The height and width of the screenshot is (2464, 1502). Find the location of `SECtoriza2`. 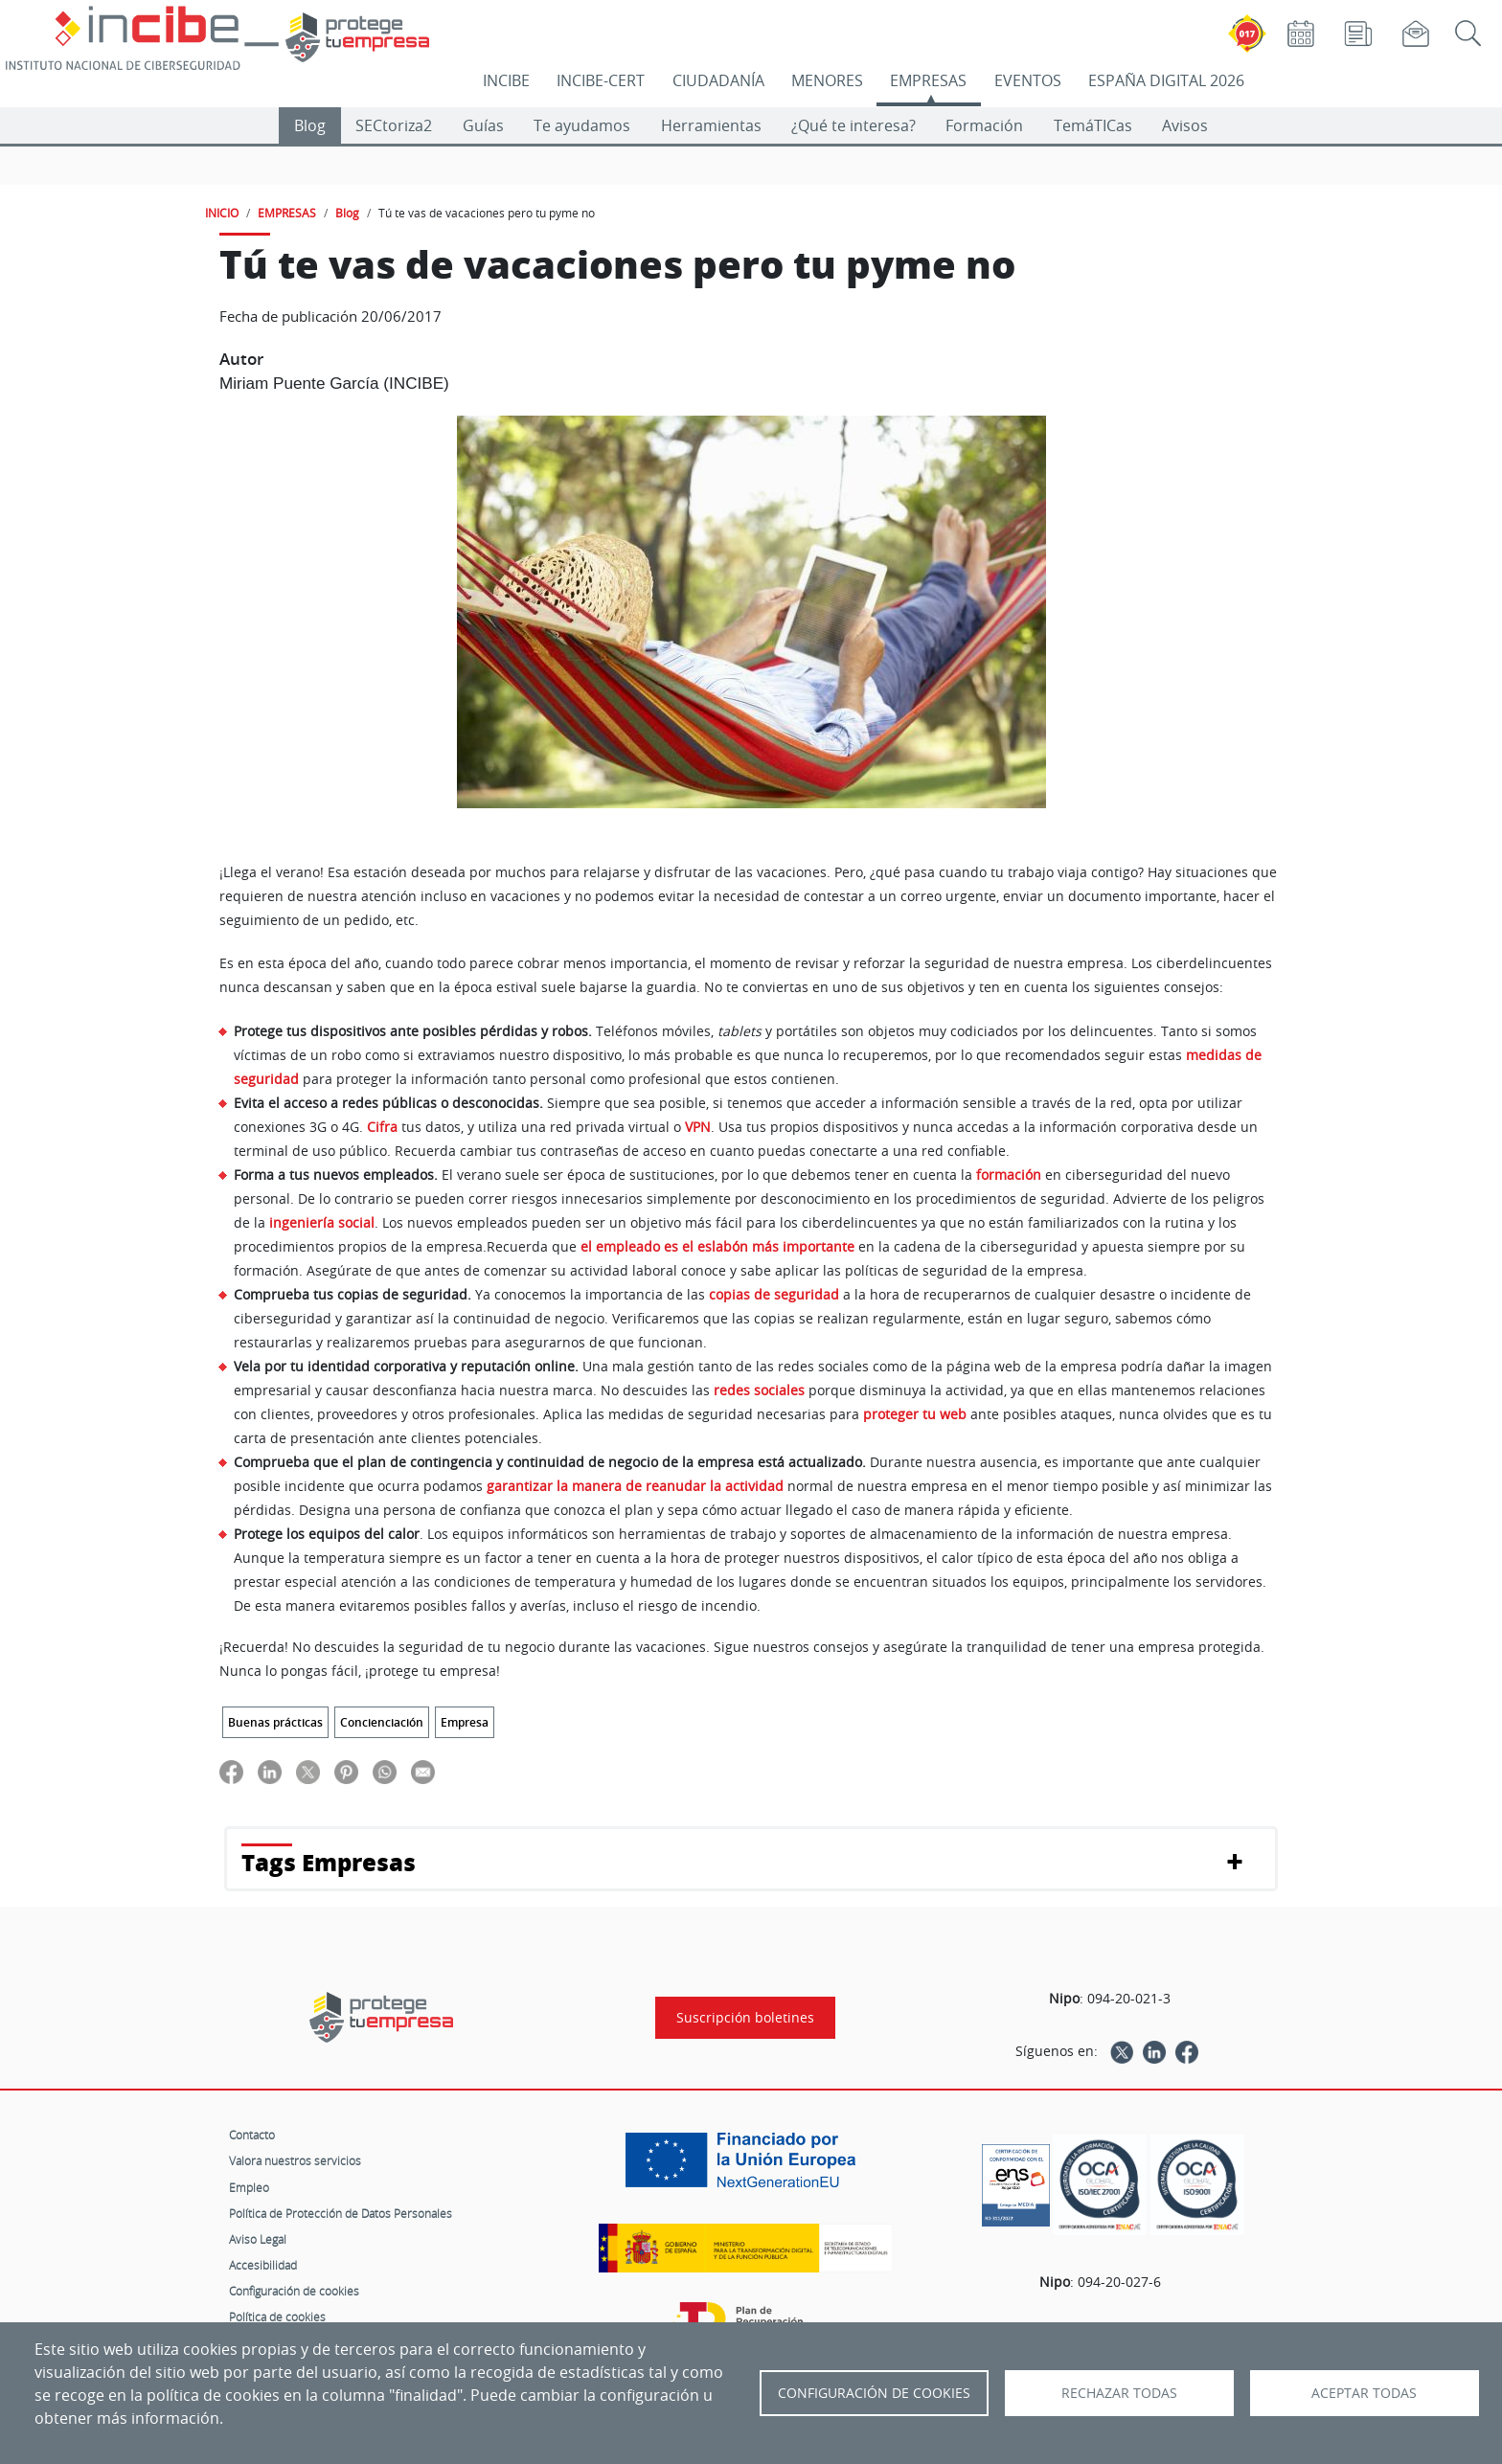

SECtoriza2 is located at coordinates (393, 125).